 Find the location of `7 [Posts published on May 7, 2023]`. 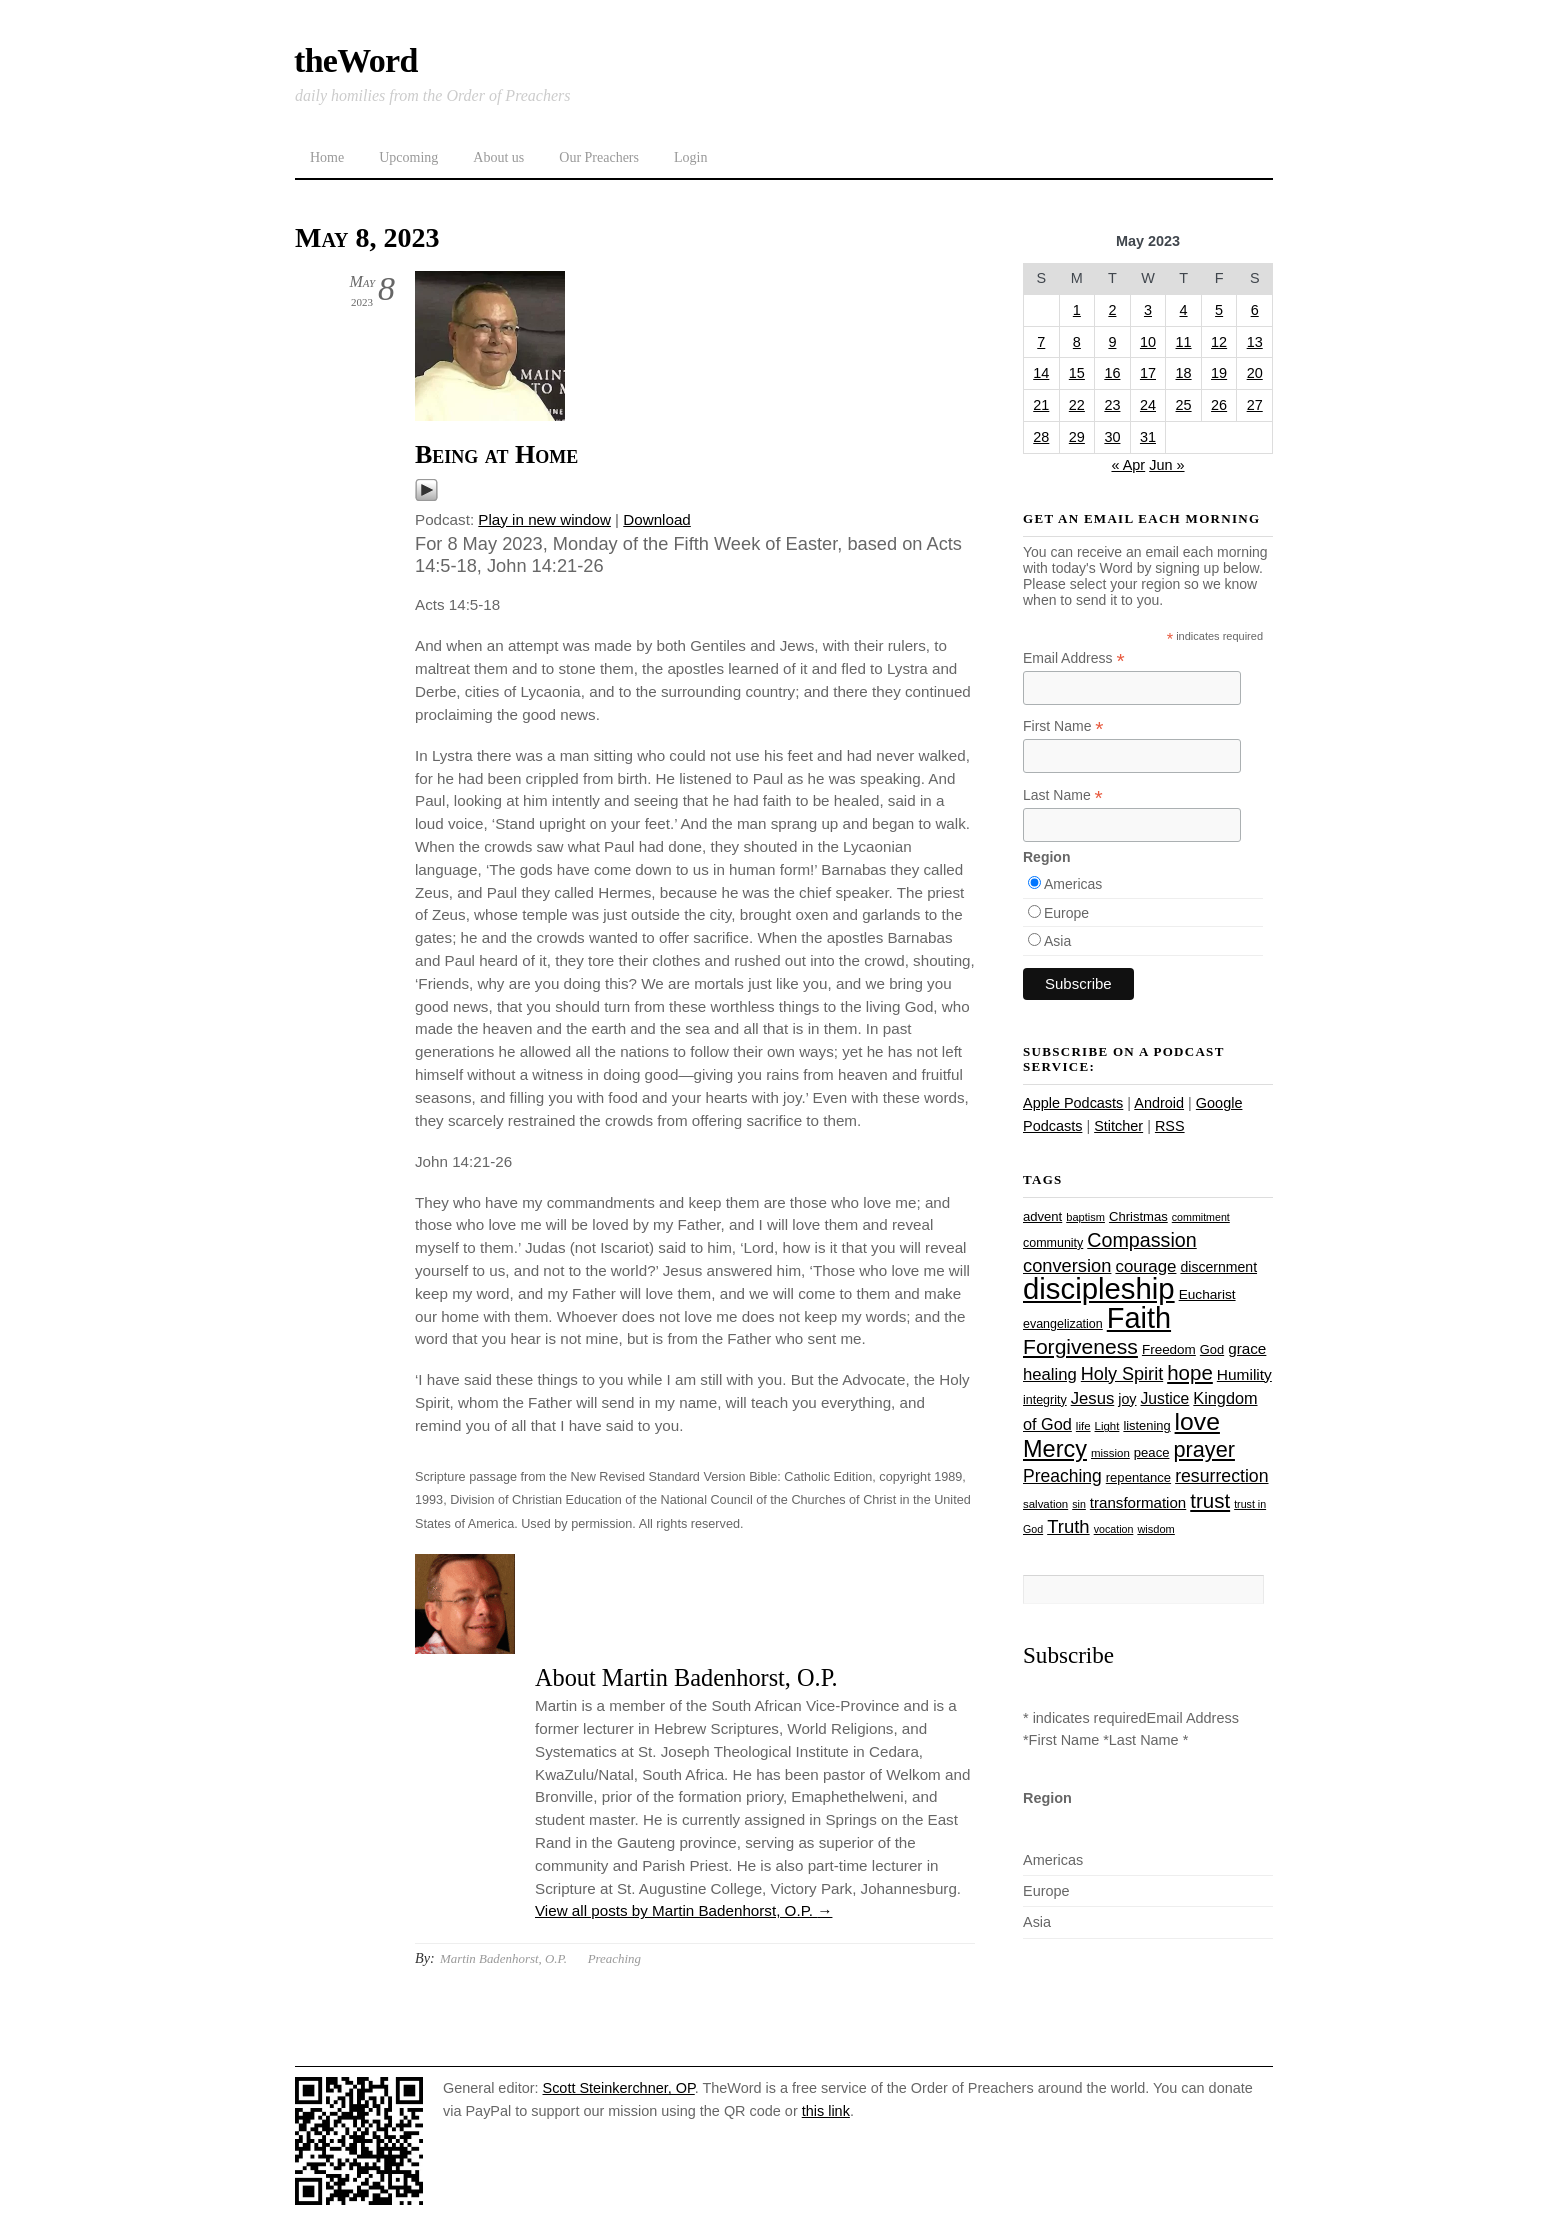

7 [Posts published on May 7, 2023] is located at coordinates (1041, 342).